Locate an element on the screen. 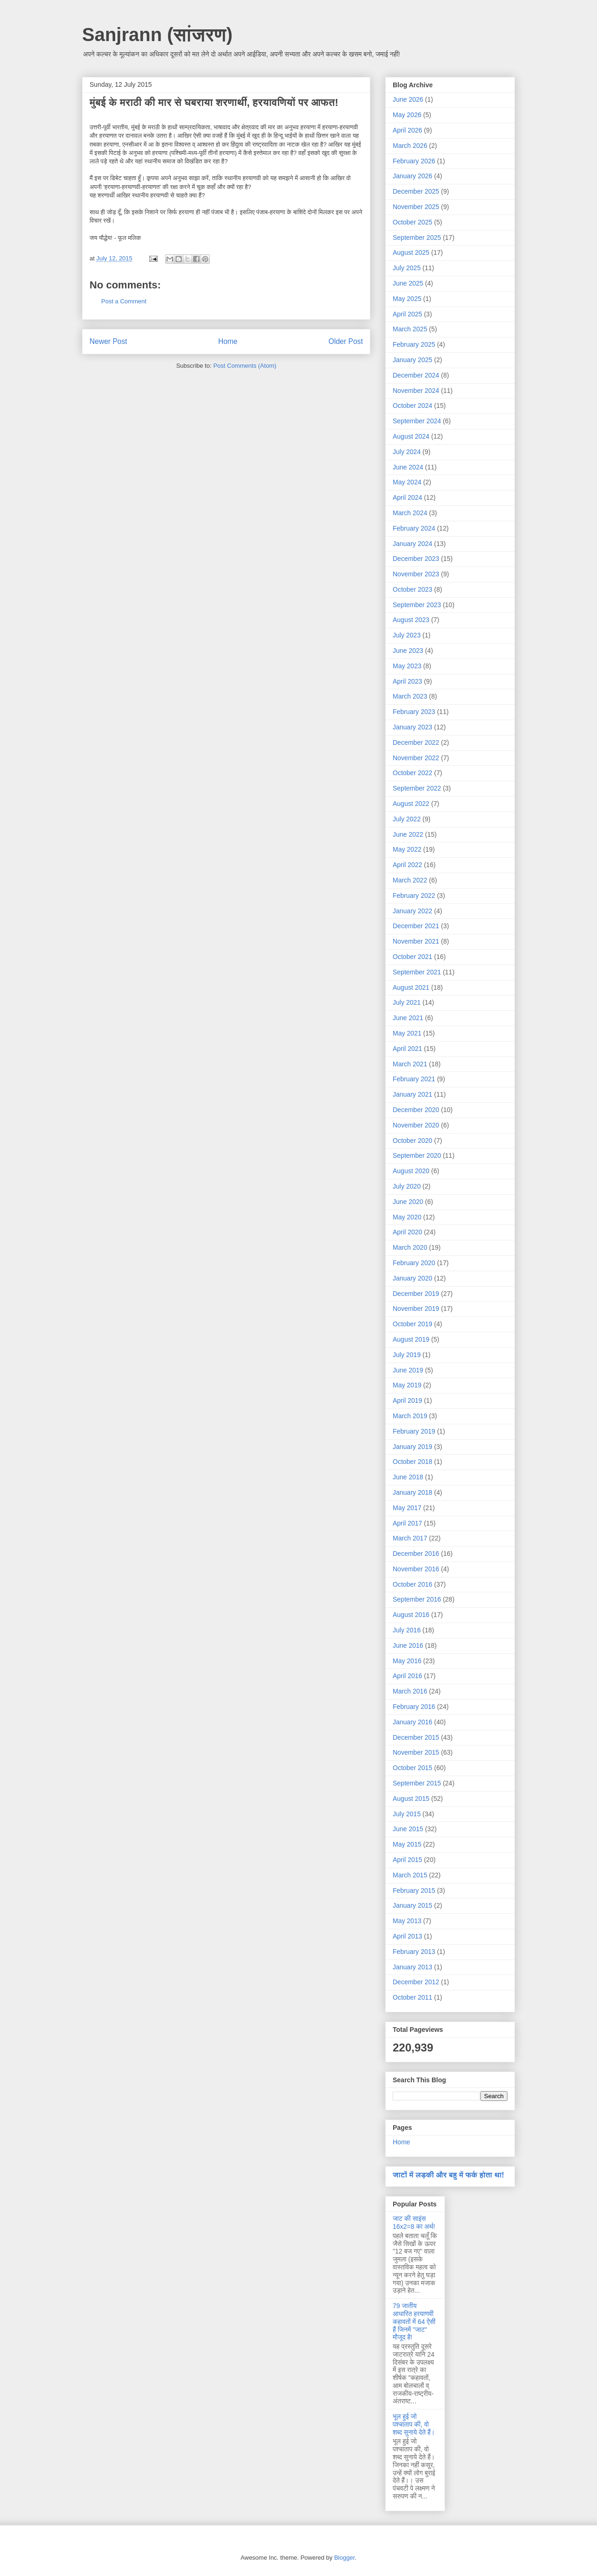 The width and height of the screenshot is (597, 2576). November 2022 is located at coordinates (416, 758).